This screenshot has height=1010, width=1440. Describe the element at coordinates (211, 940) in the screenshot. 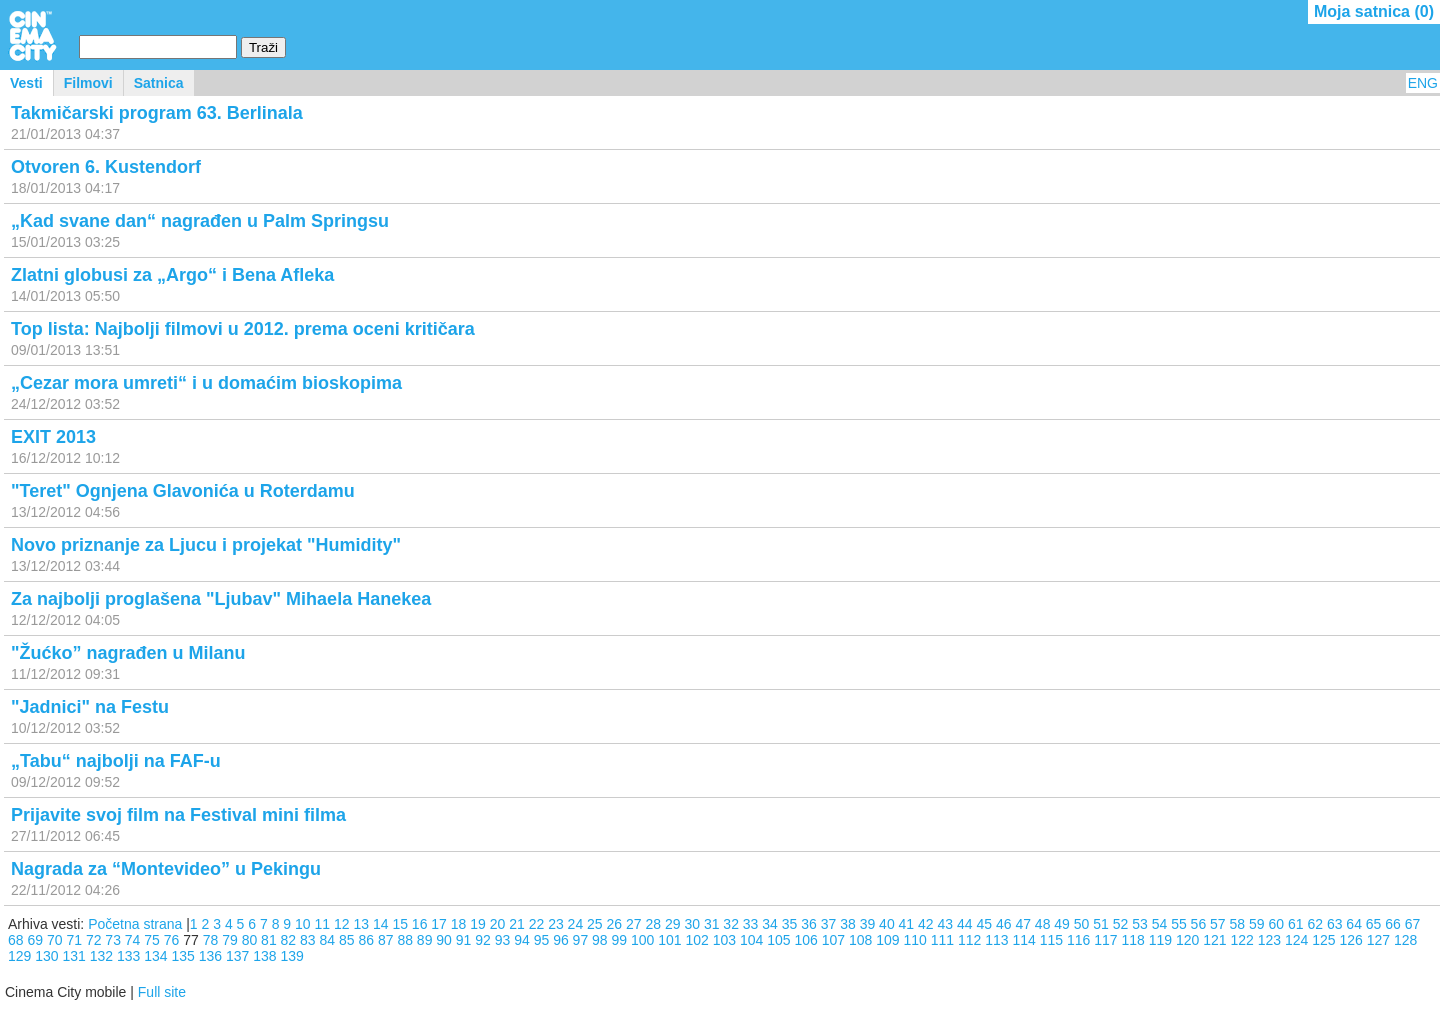

I see `78` at that location.